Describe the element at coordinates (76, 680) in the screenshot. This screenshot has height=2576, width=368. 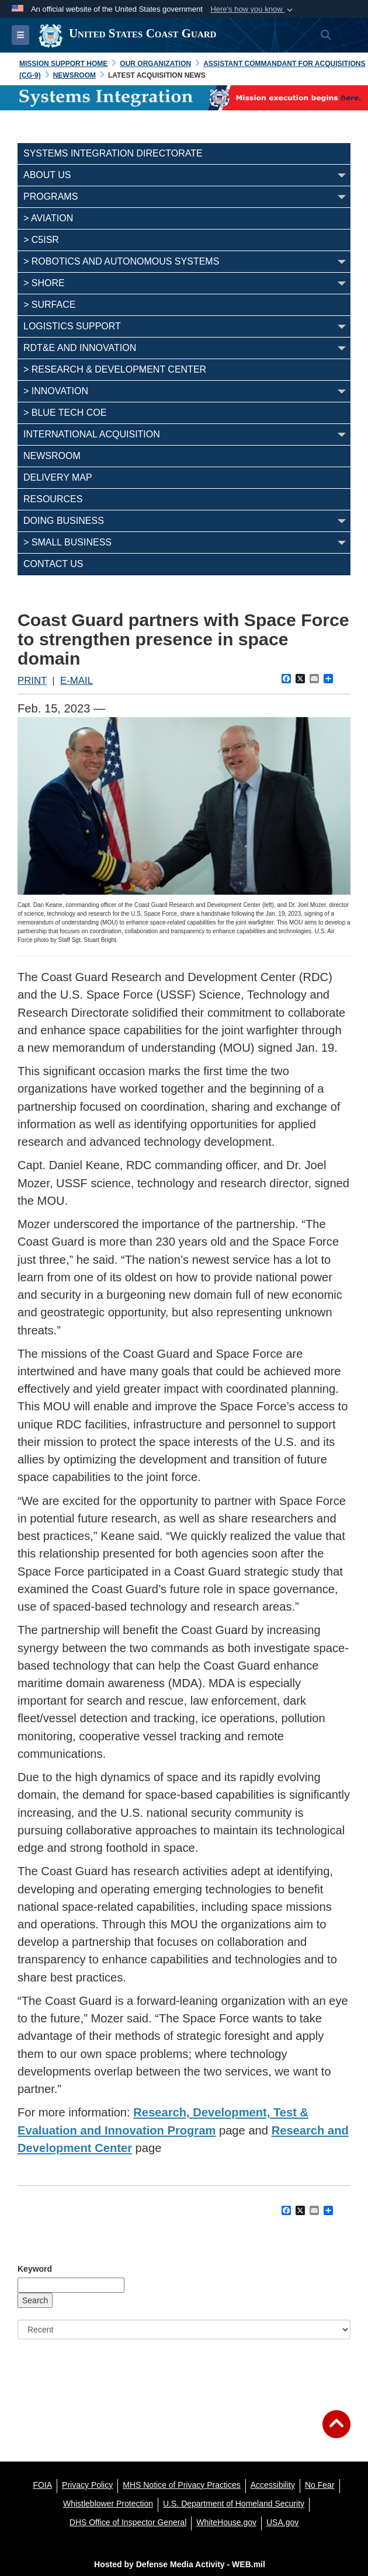
I see `E-MAIL` at that location.